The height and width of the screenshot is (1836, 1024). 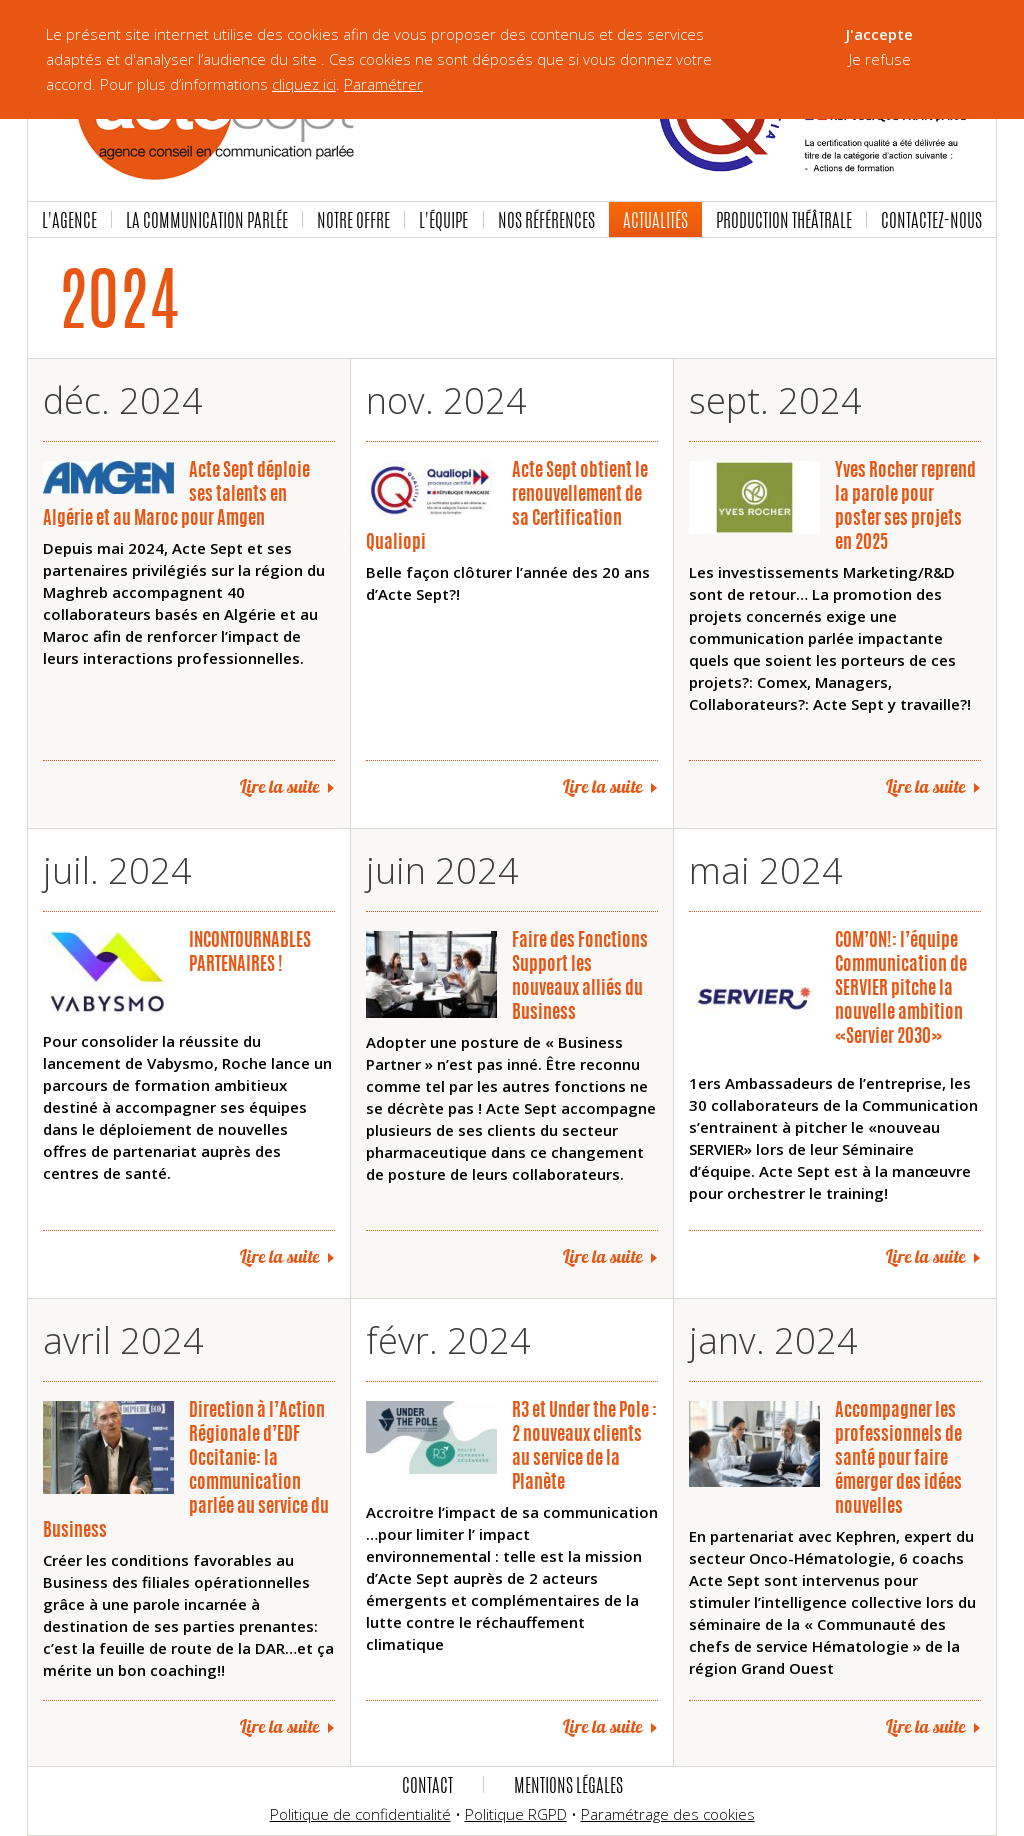 What do you see at coordinates (69, 220) in the screenshot?
I see `L'agence` at bounding box center [69, 220].